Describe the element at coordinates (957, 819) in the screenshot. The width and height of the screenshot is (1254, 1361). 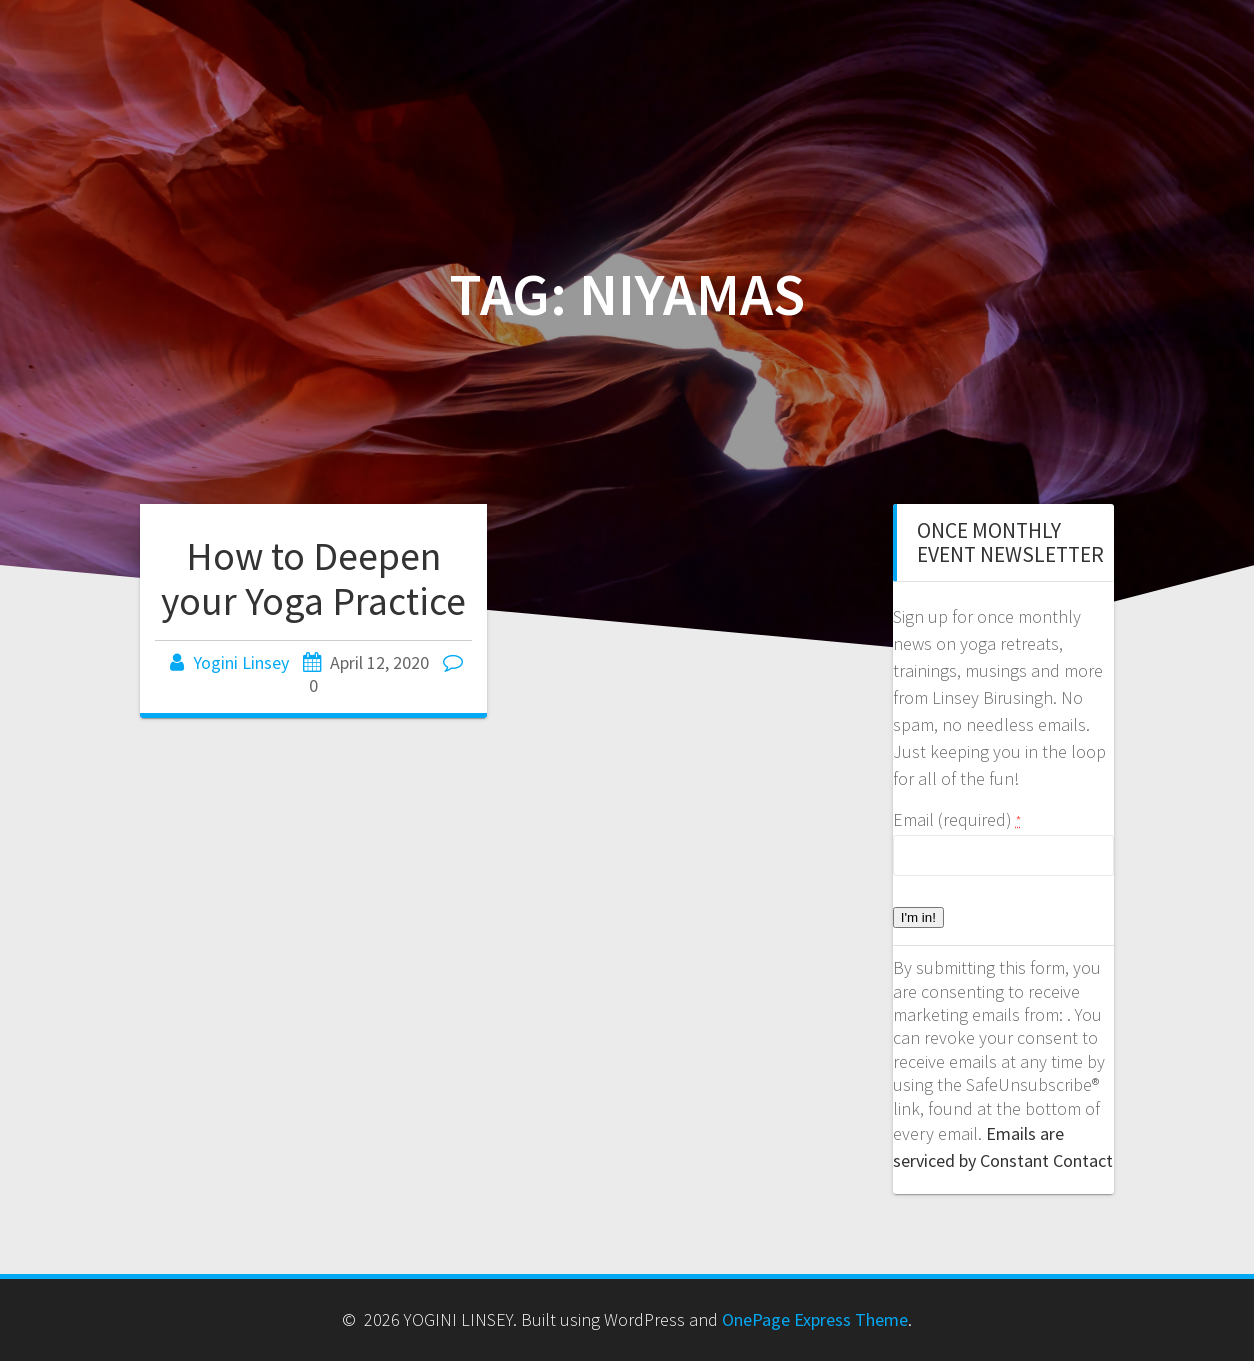
I see `Email (required)` at that location.